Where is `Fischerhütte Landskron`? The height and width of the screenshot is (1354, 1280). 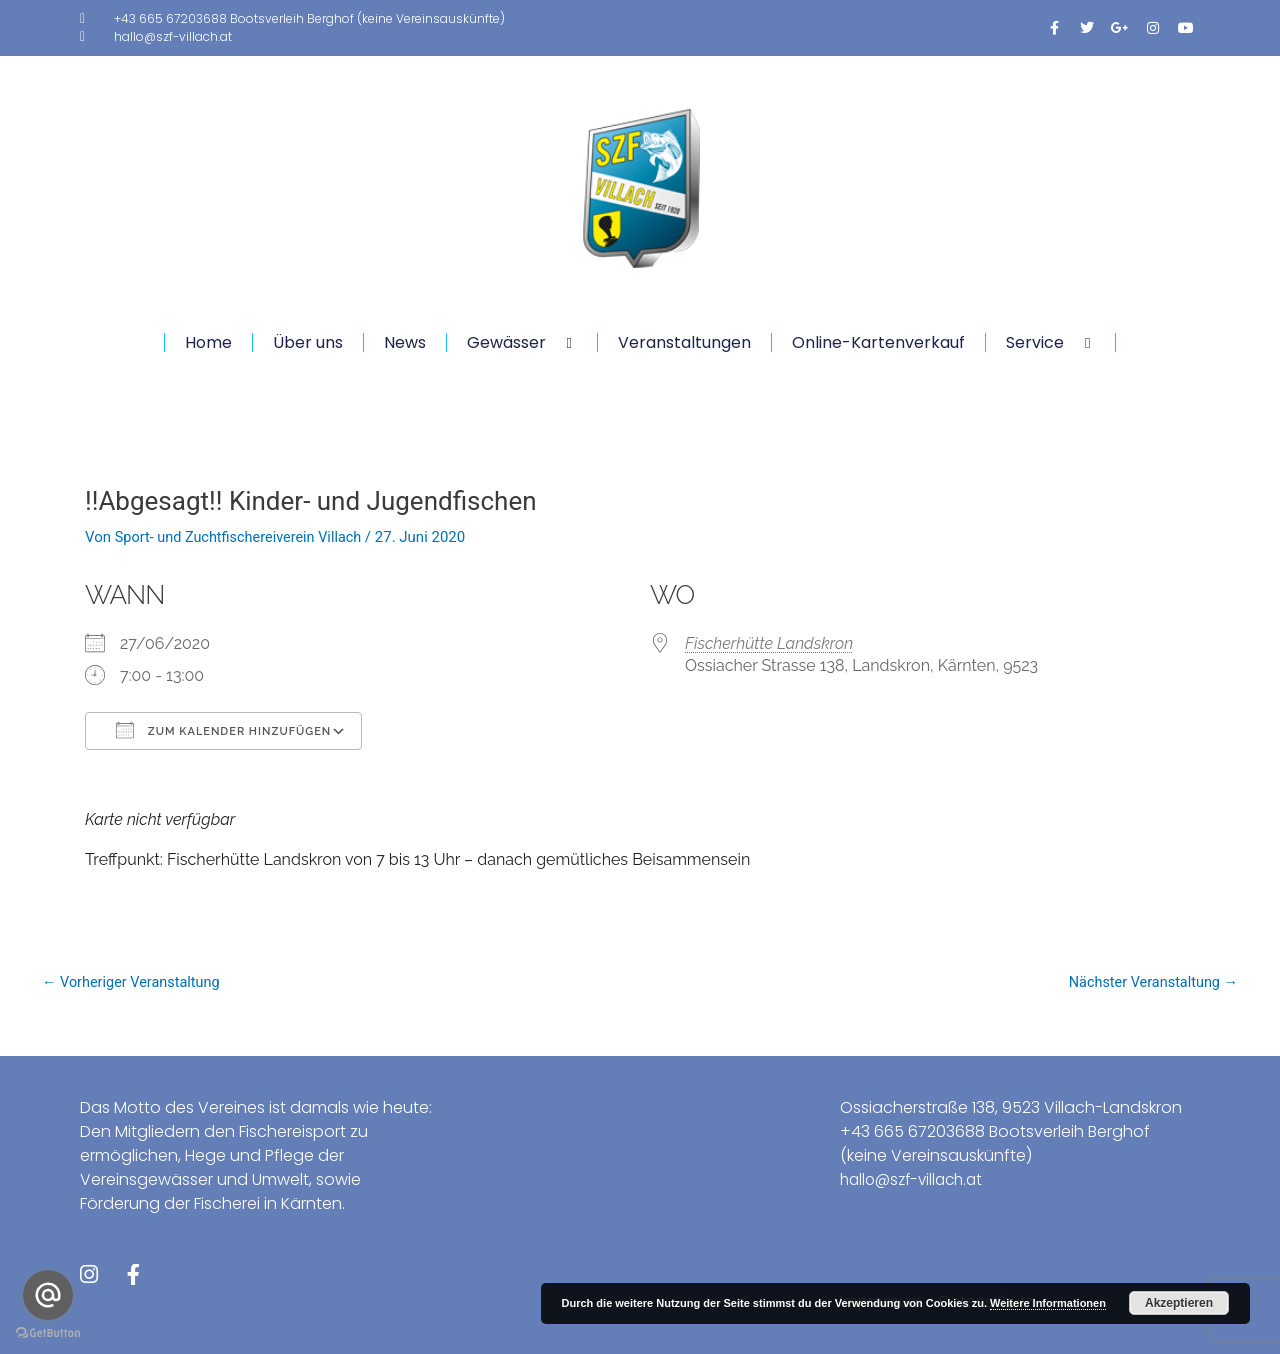
Fischerhütte Landskron is located at coordinates (769, 643).